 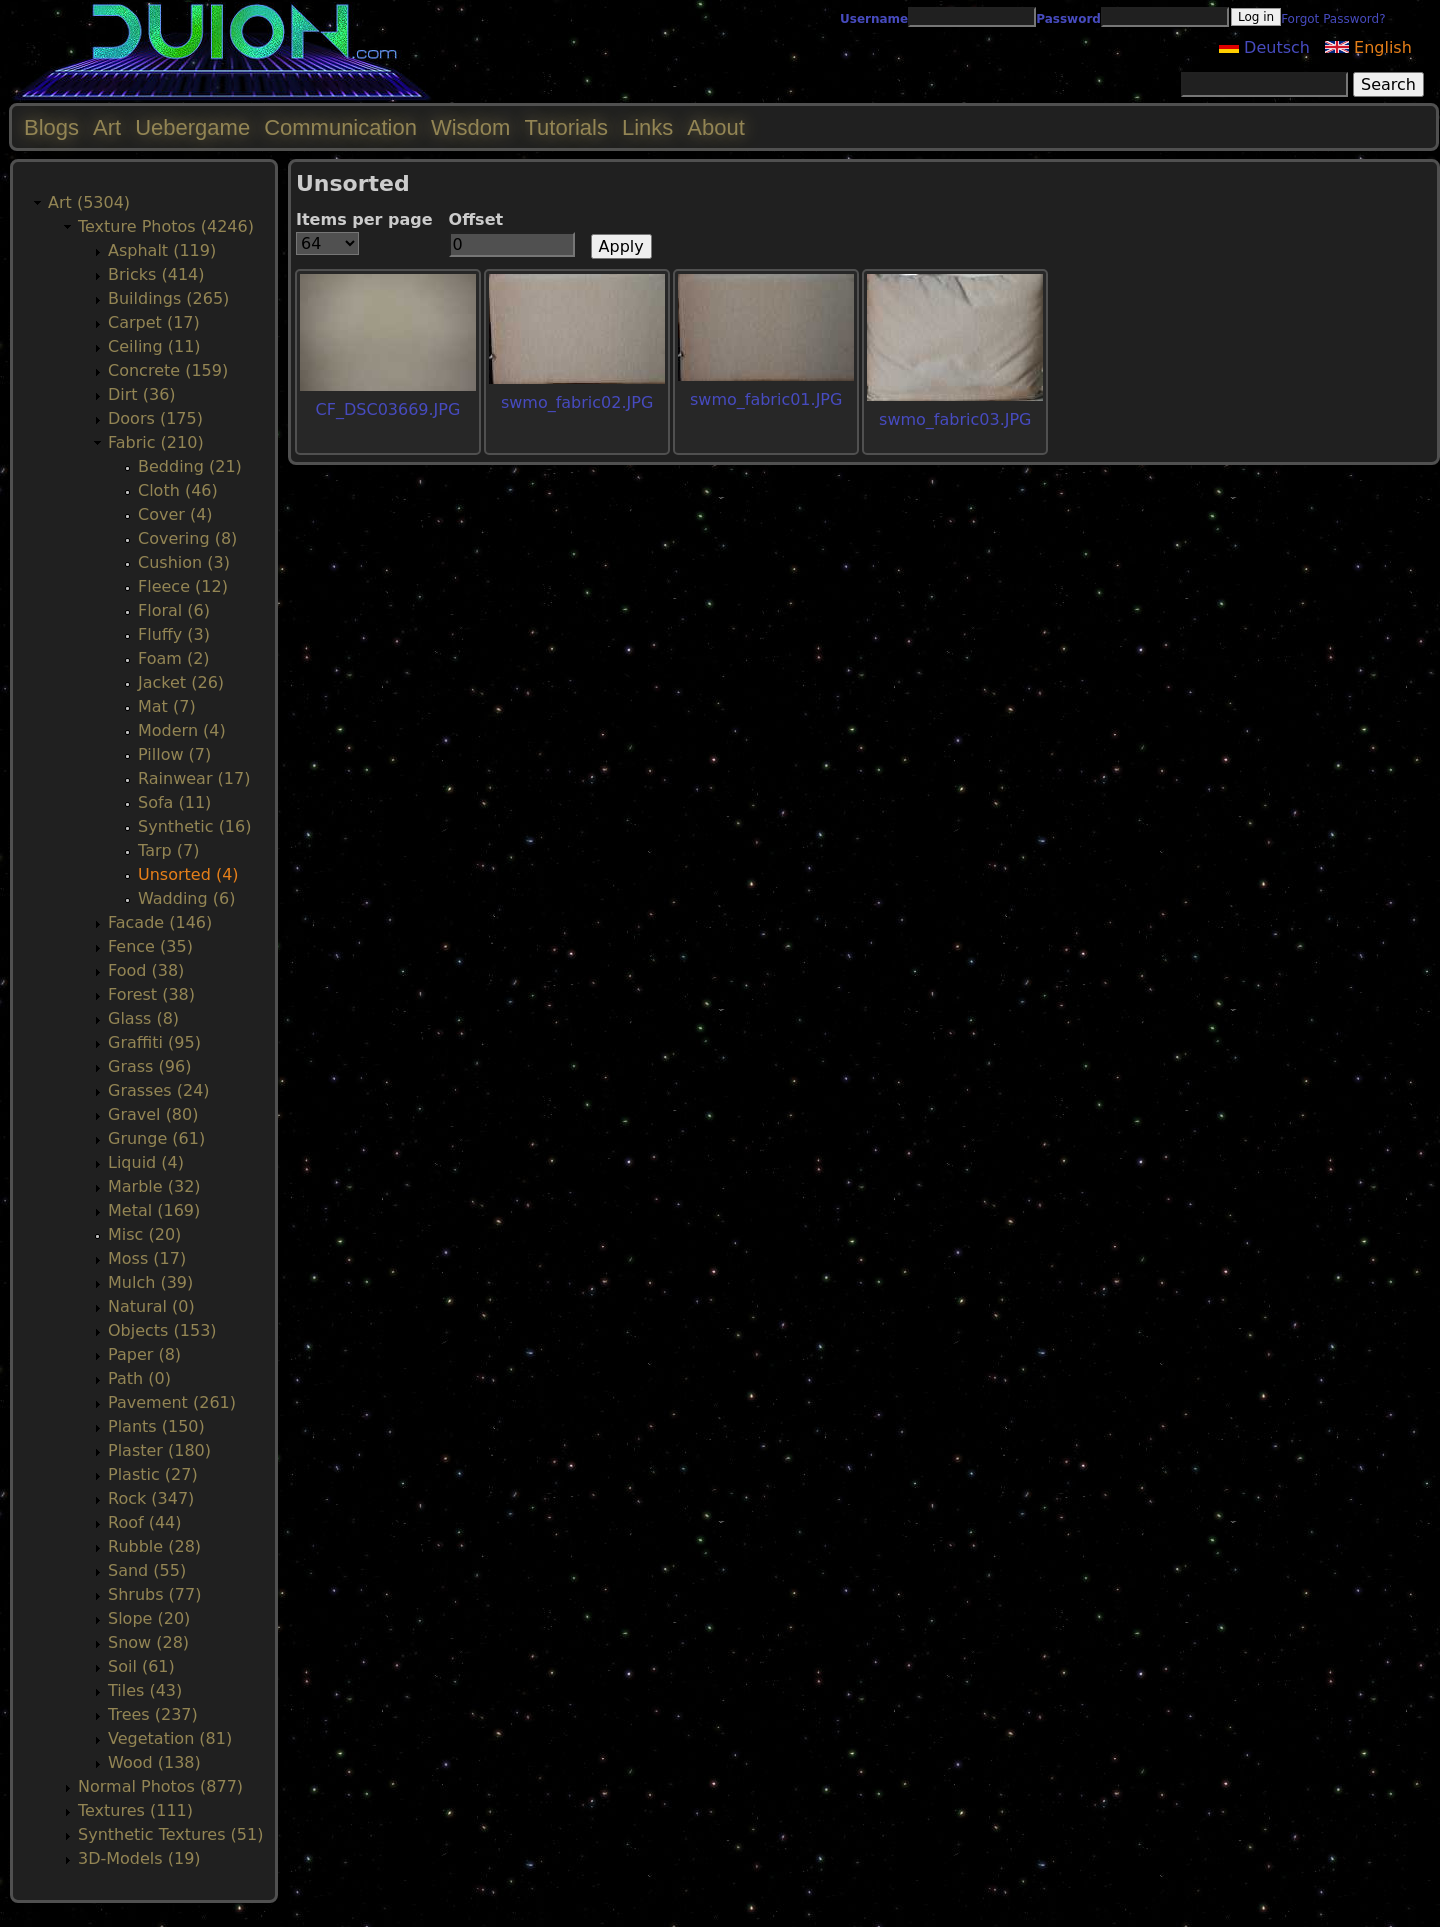 I want to click on Trees (237), so click(x=153, y=1714).